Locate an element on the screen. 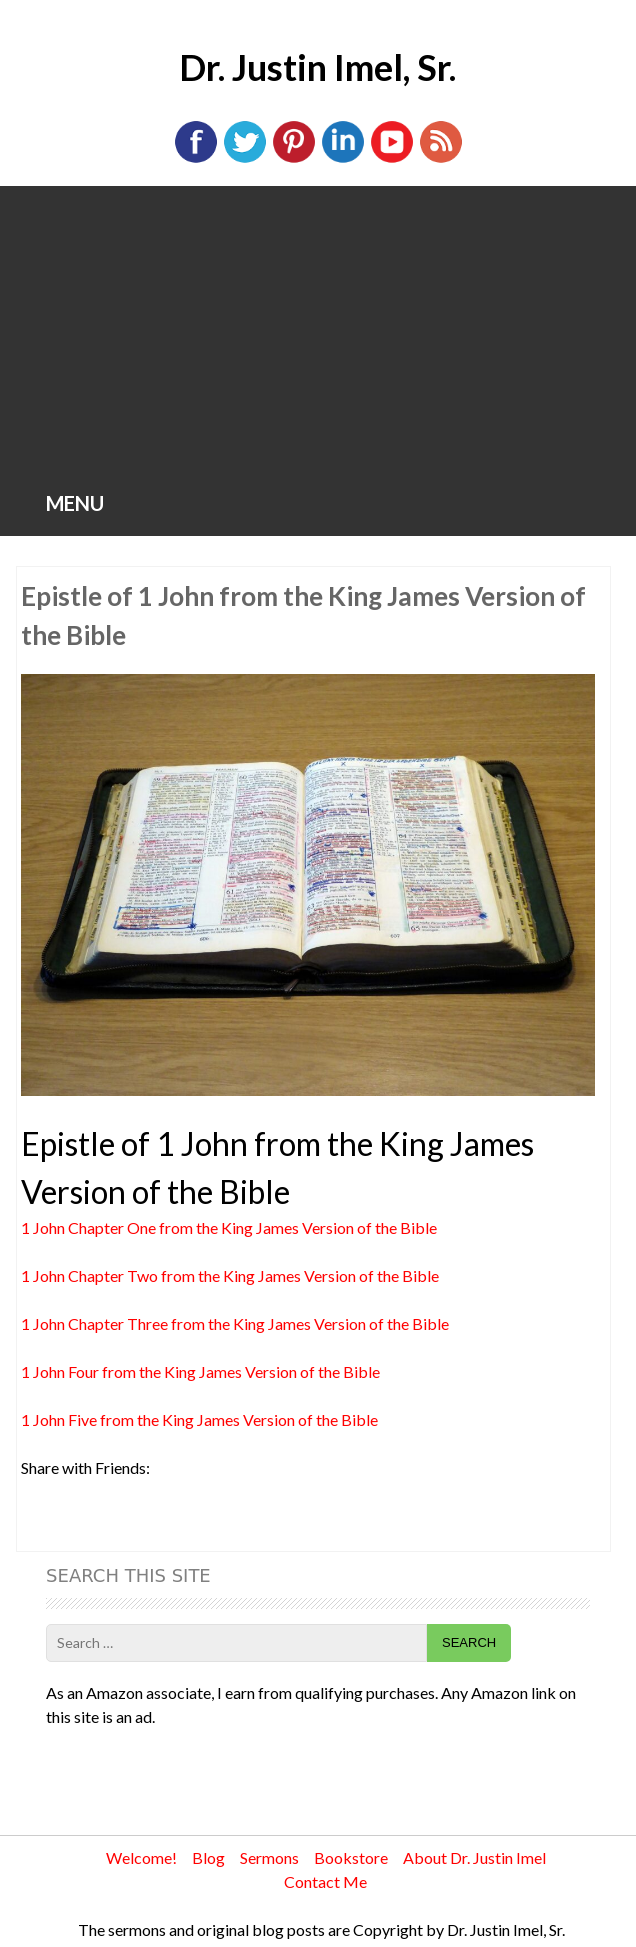 This screenshot has width=636, height=1947. 1 John Four from the King James Version of the Bible is located at coordinates (200, 1371).